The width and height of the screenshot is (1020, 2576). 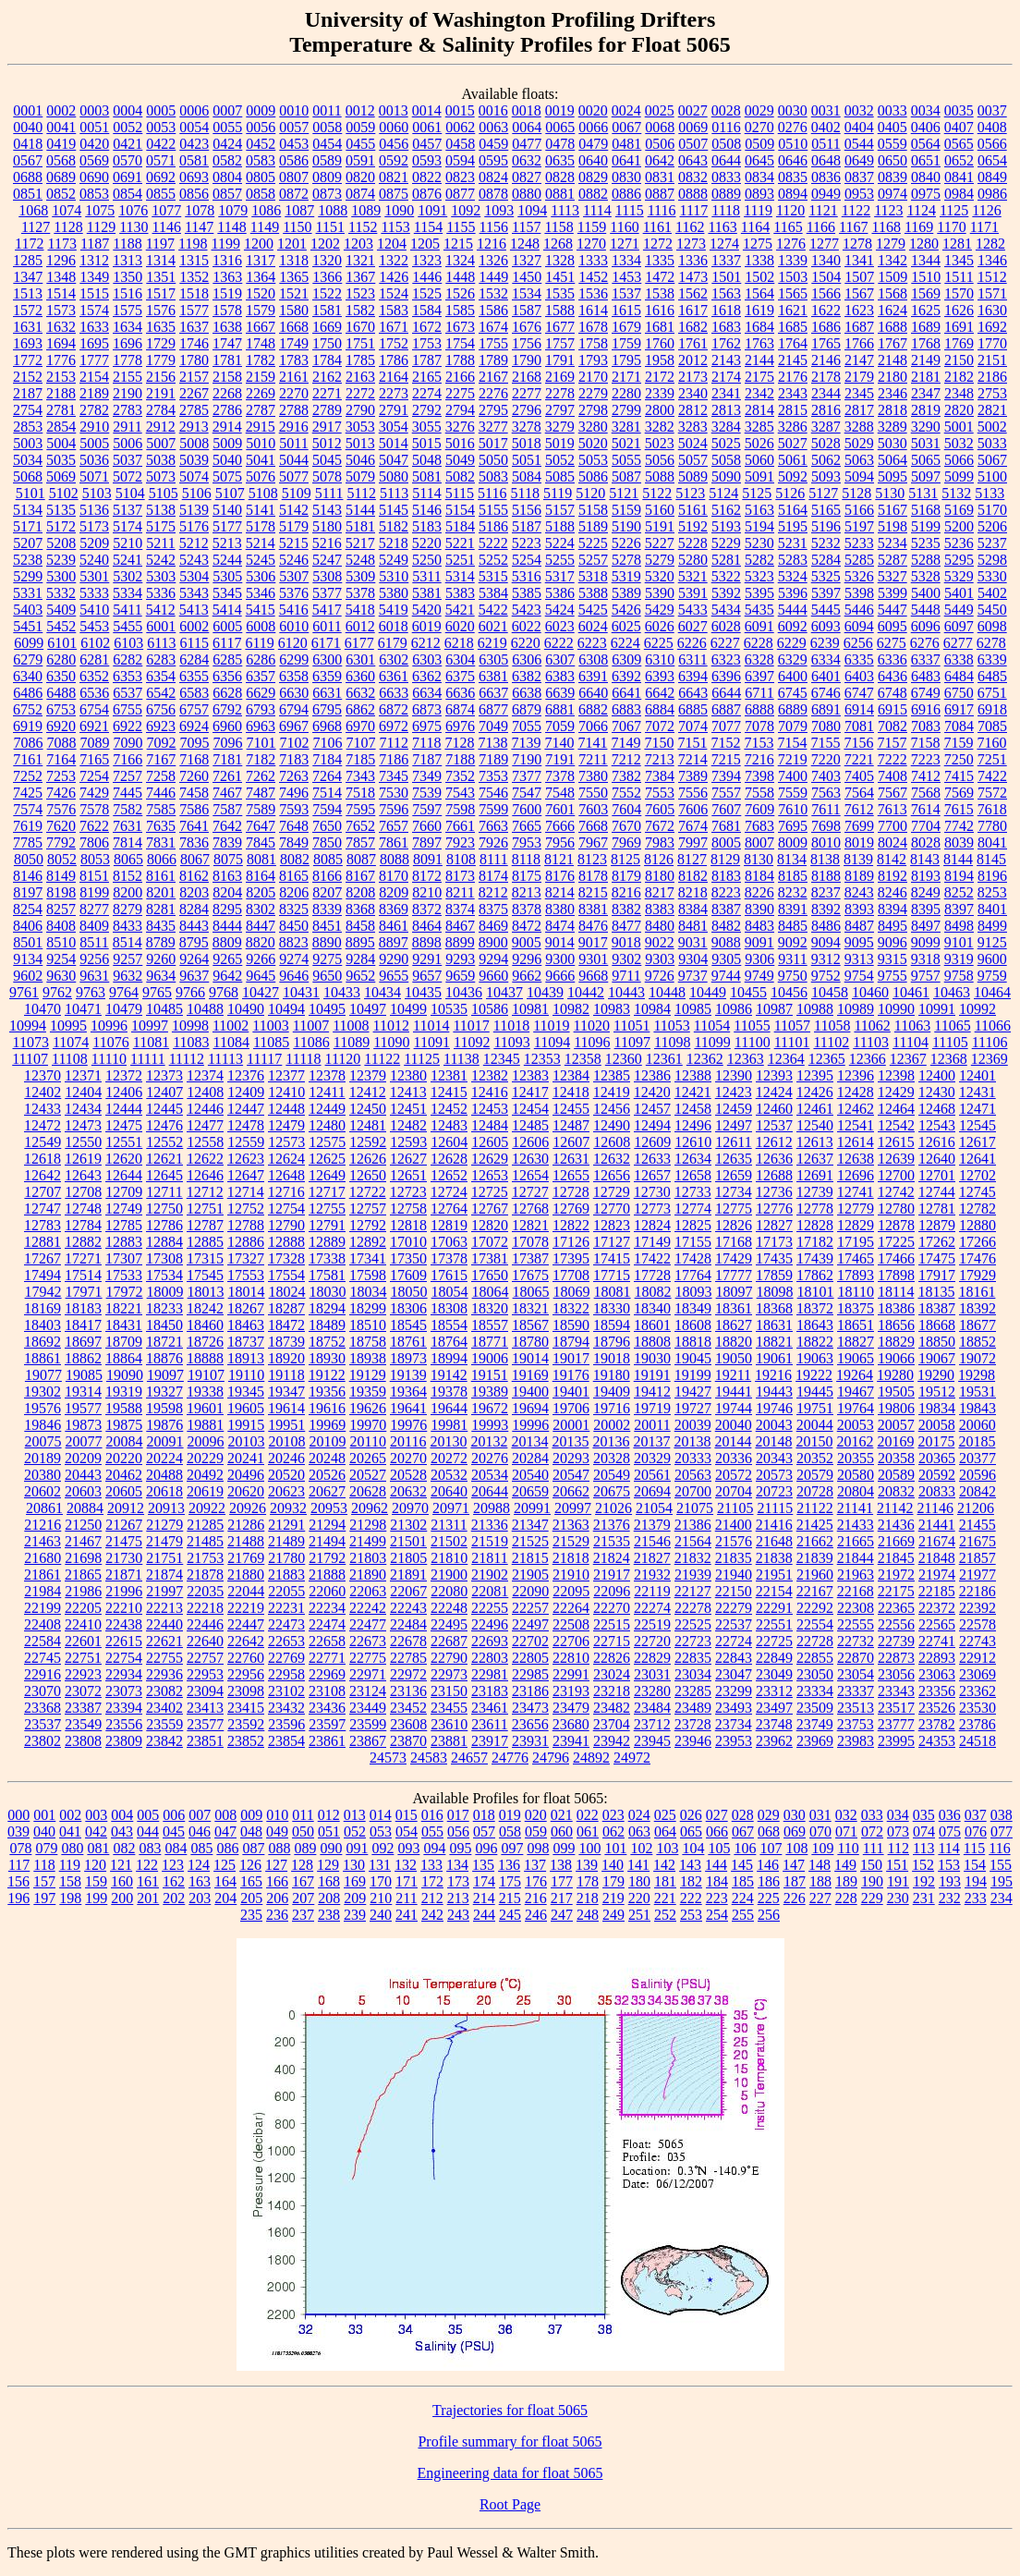 I want to click on 6642, so click(x=659, y=693).